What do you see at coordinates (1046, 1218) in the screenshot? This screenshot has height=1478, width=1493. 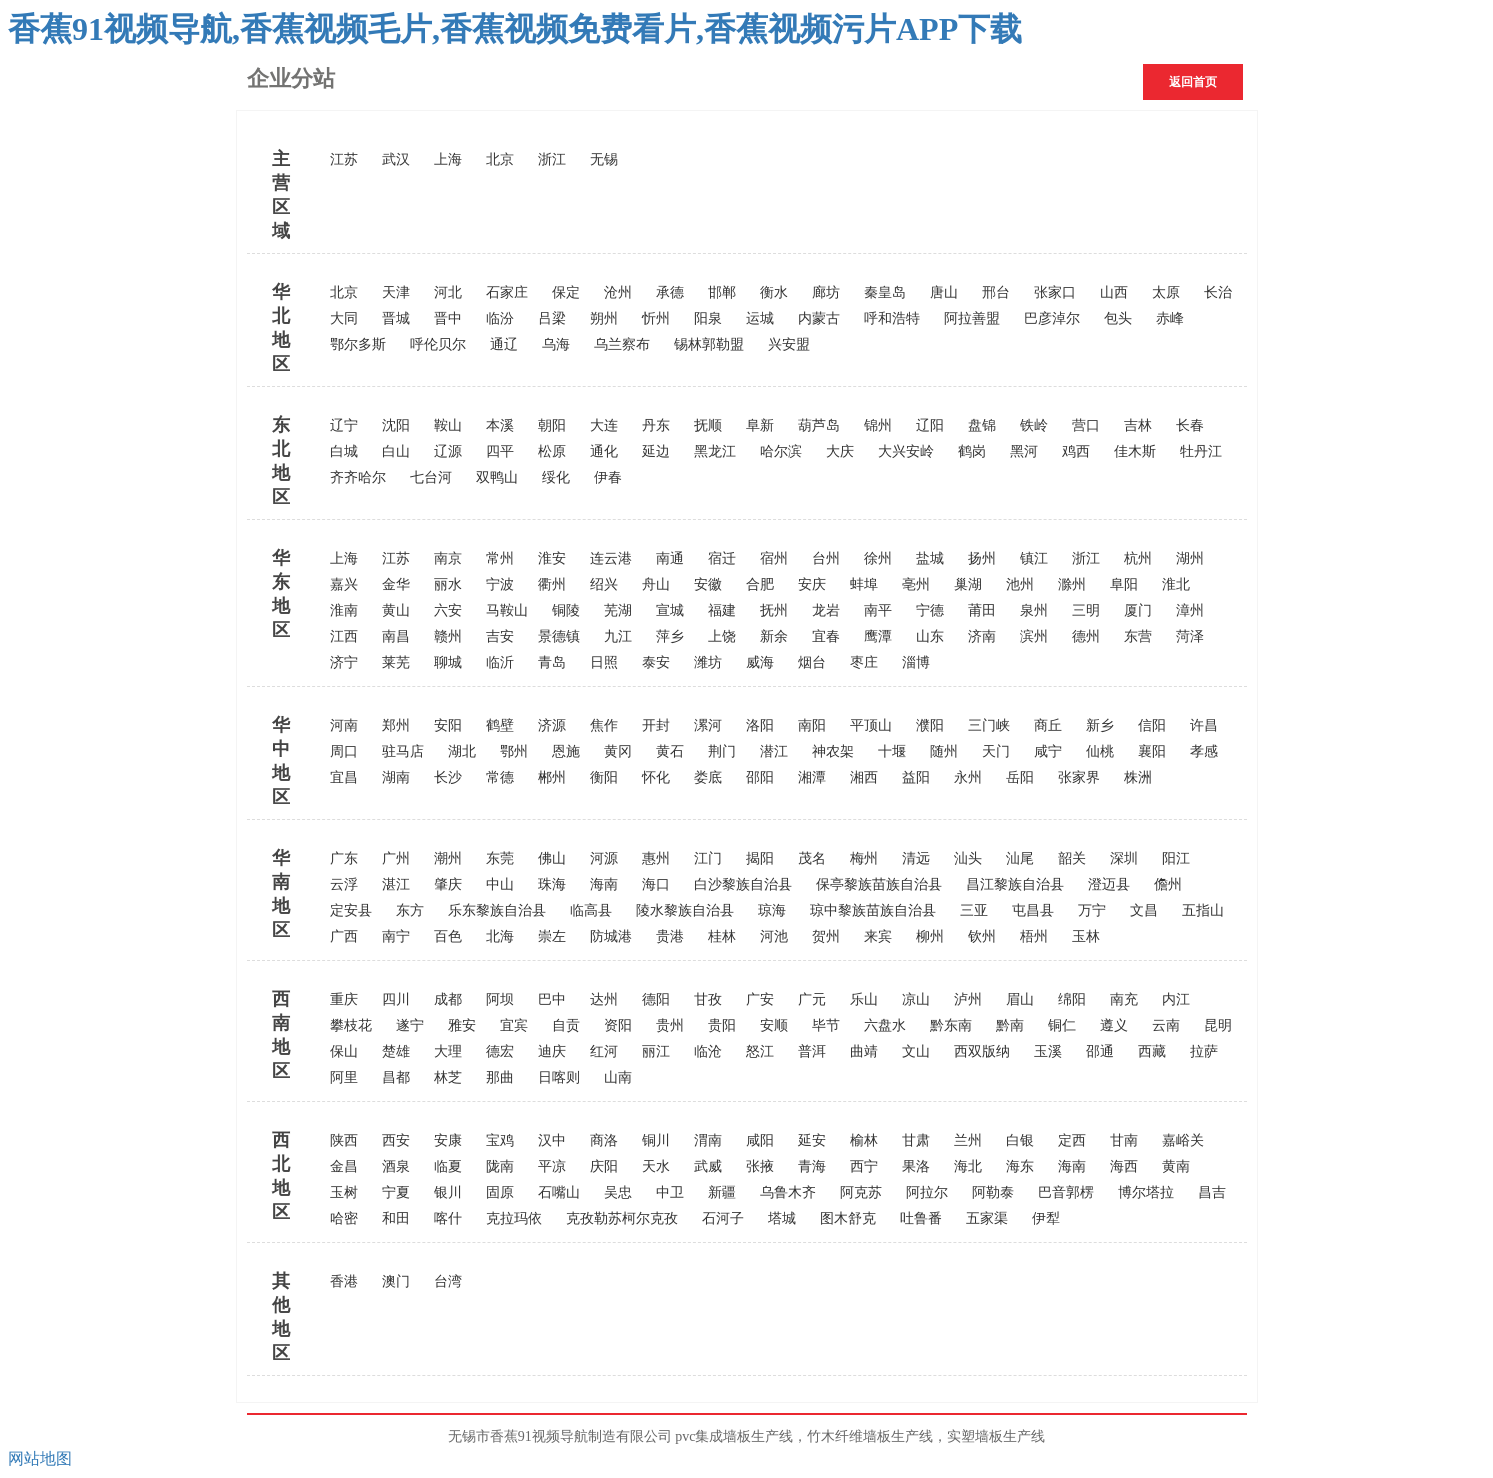 I see `伊犁` at bounding box center [1046, 1218].